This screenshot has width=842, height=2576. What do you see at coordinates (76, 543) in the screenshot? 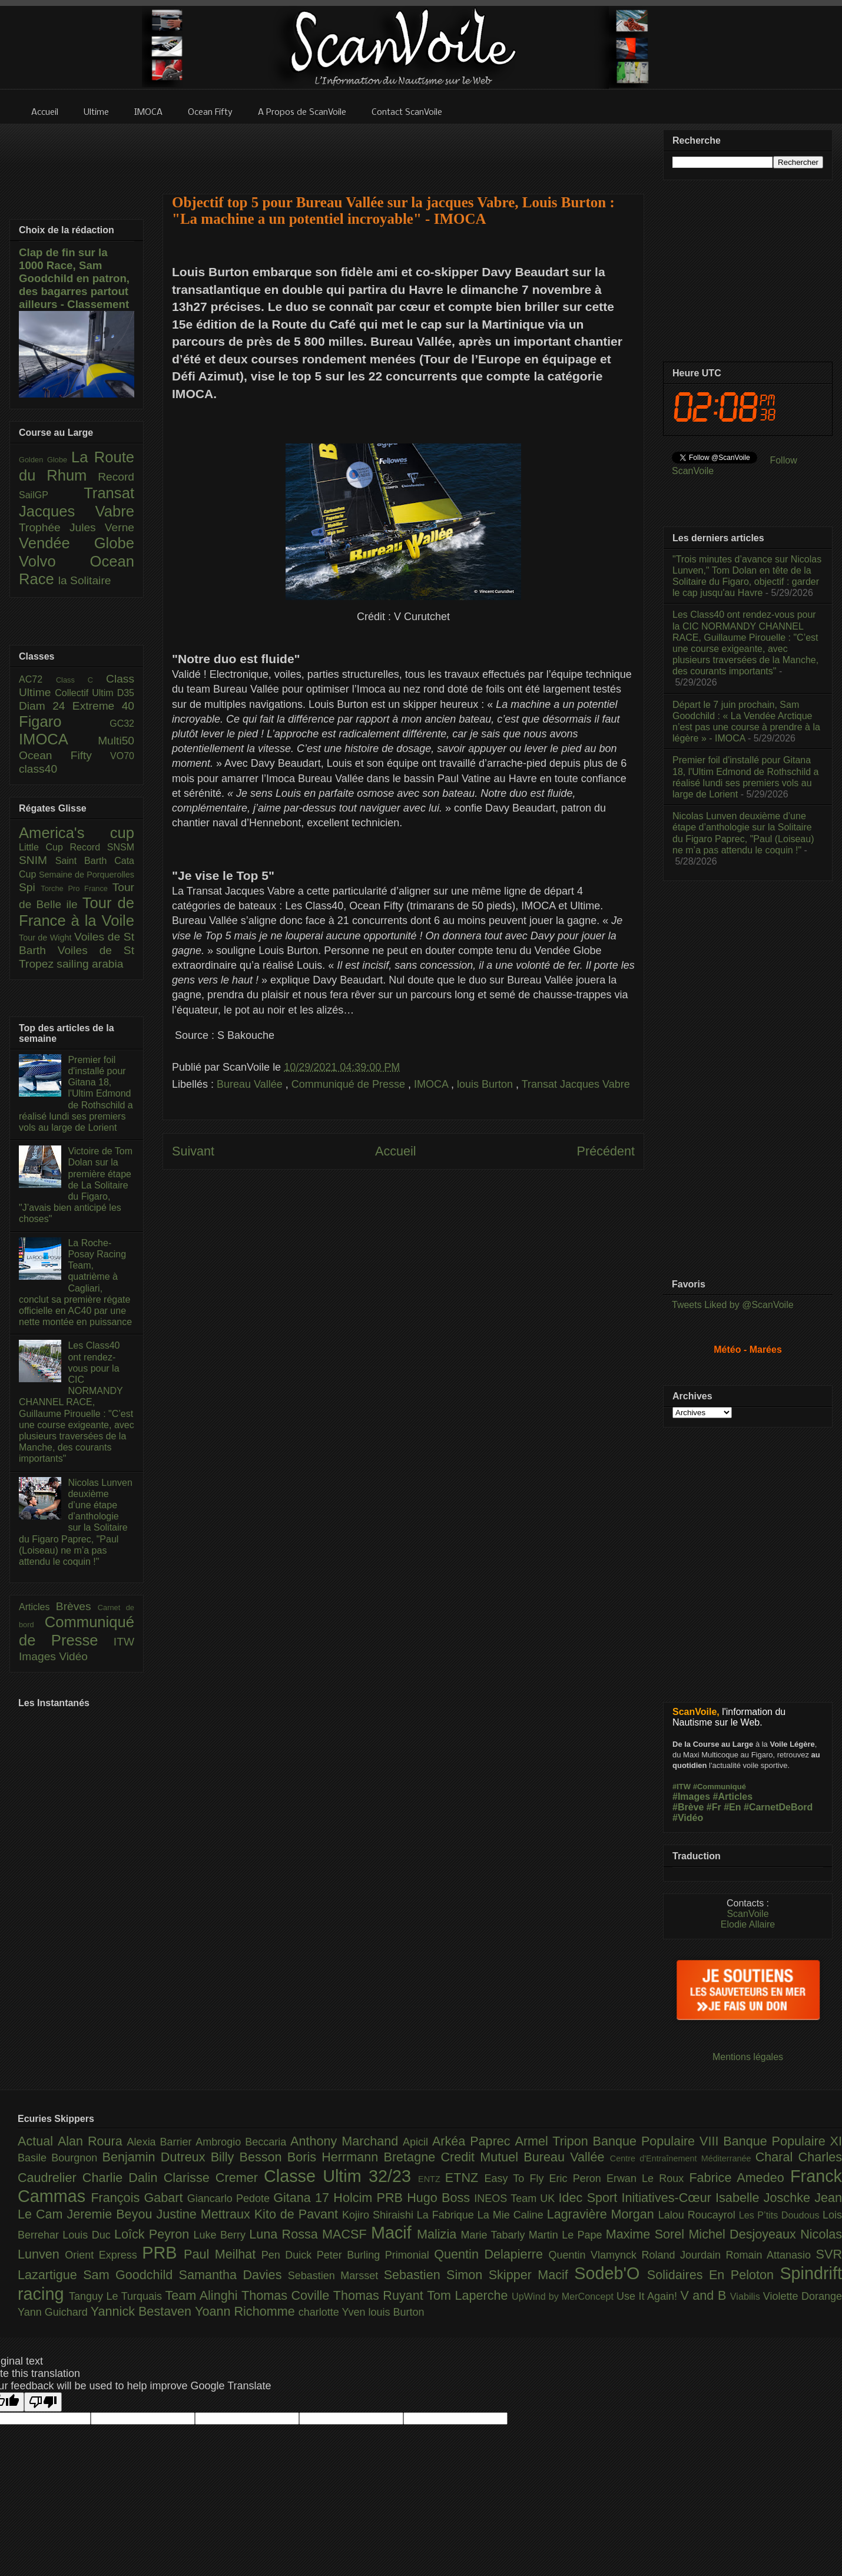
I see `Vendée Globe` at bounding box center [76, 543].